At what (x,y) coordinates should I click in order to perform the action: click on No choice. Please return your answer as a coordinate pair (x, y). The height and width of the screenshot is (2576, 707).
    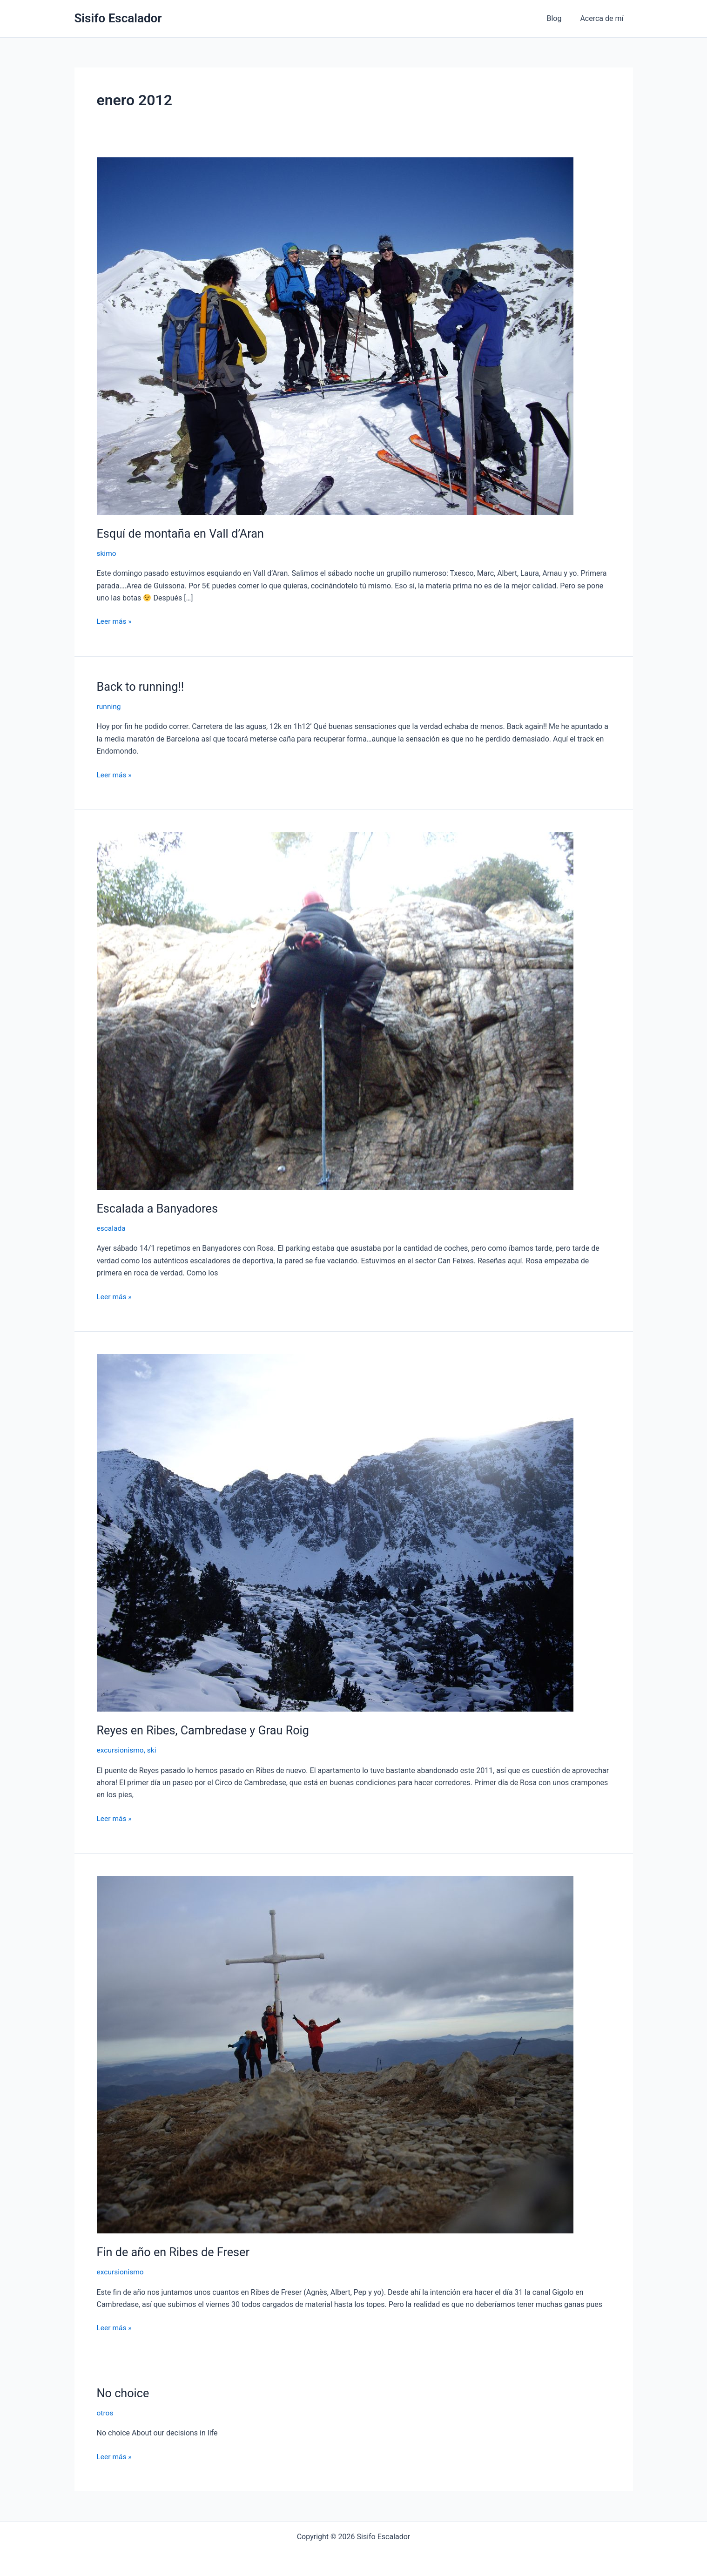
    Looking at the image, I should click on (124, 2392).